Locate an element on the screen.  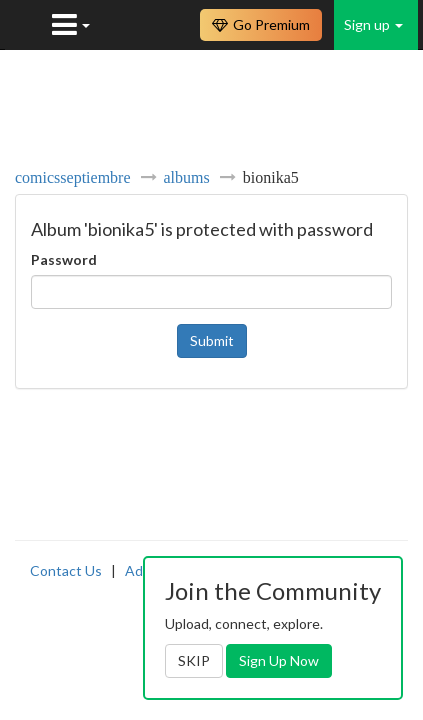
comicsseptiembre is located at coordinates (73, 177).